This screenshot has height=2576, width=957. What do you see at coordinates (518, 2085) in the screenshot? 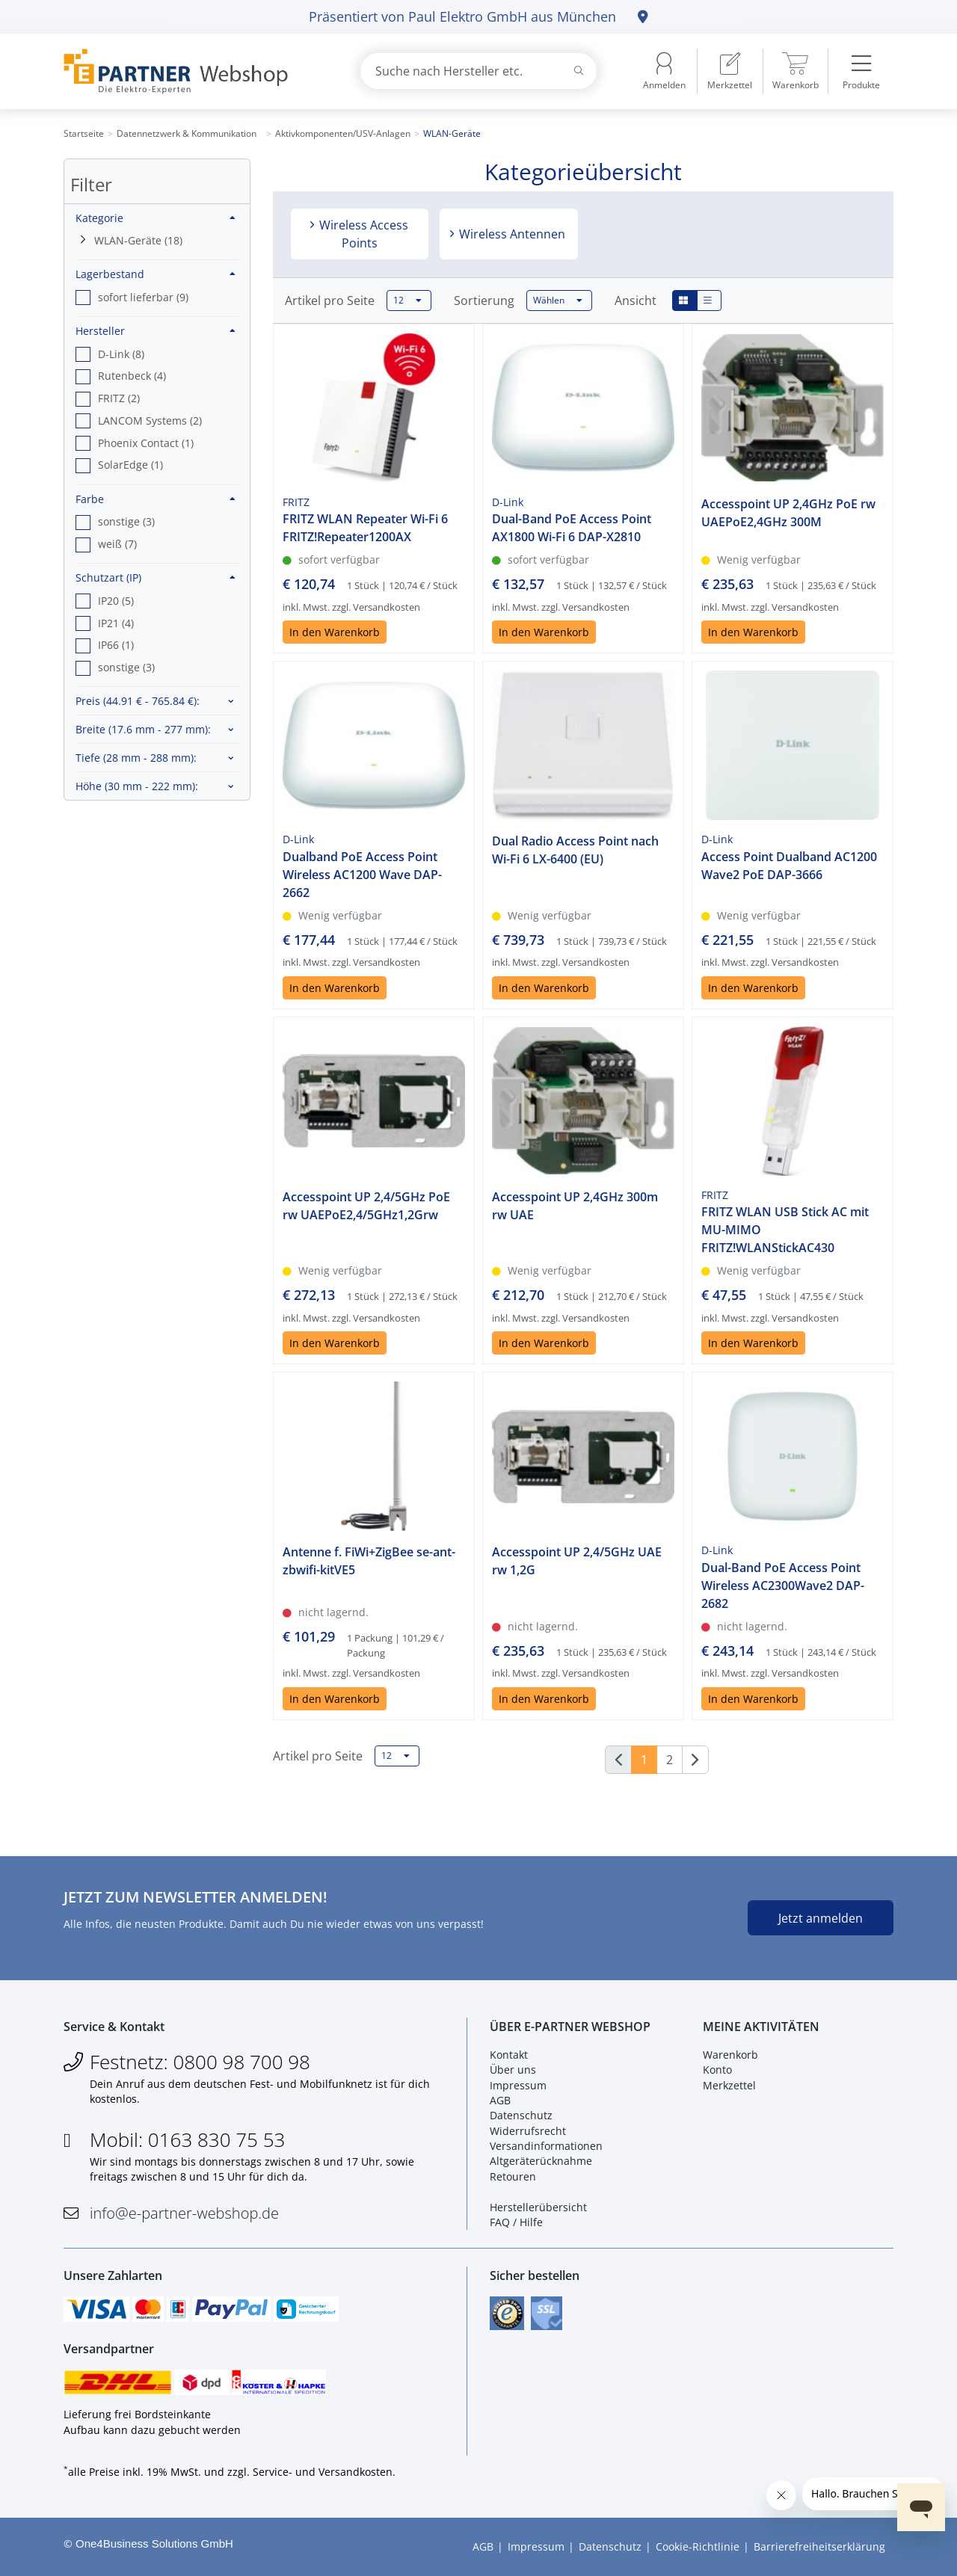
I see `Impressum` at bounding box center [518, 2085].